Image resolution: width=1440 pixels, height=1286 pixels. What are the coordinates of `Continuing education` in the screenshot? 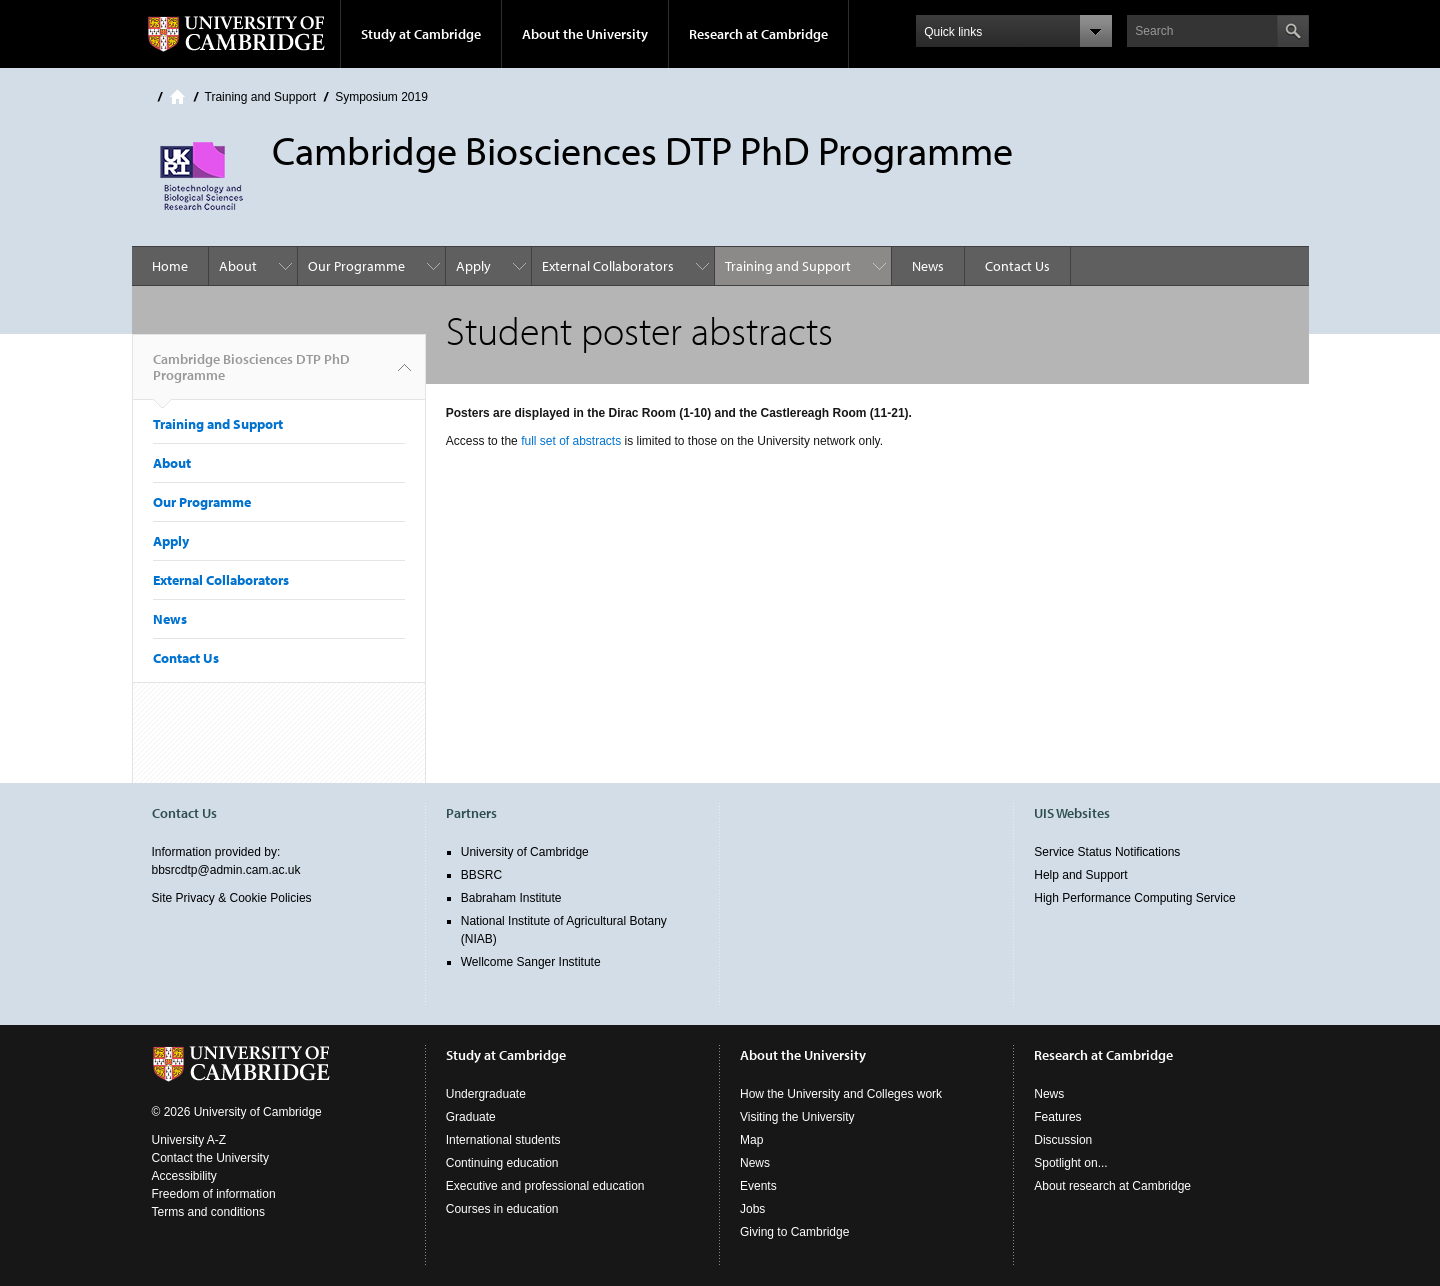 It's located at (502, 1163).